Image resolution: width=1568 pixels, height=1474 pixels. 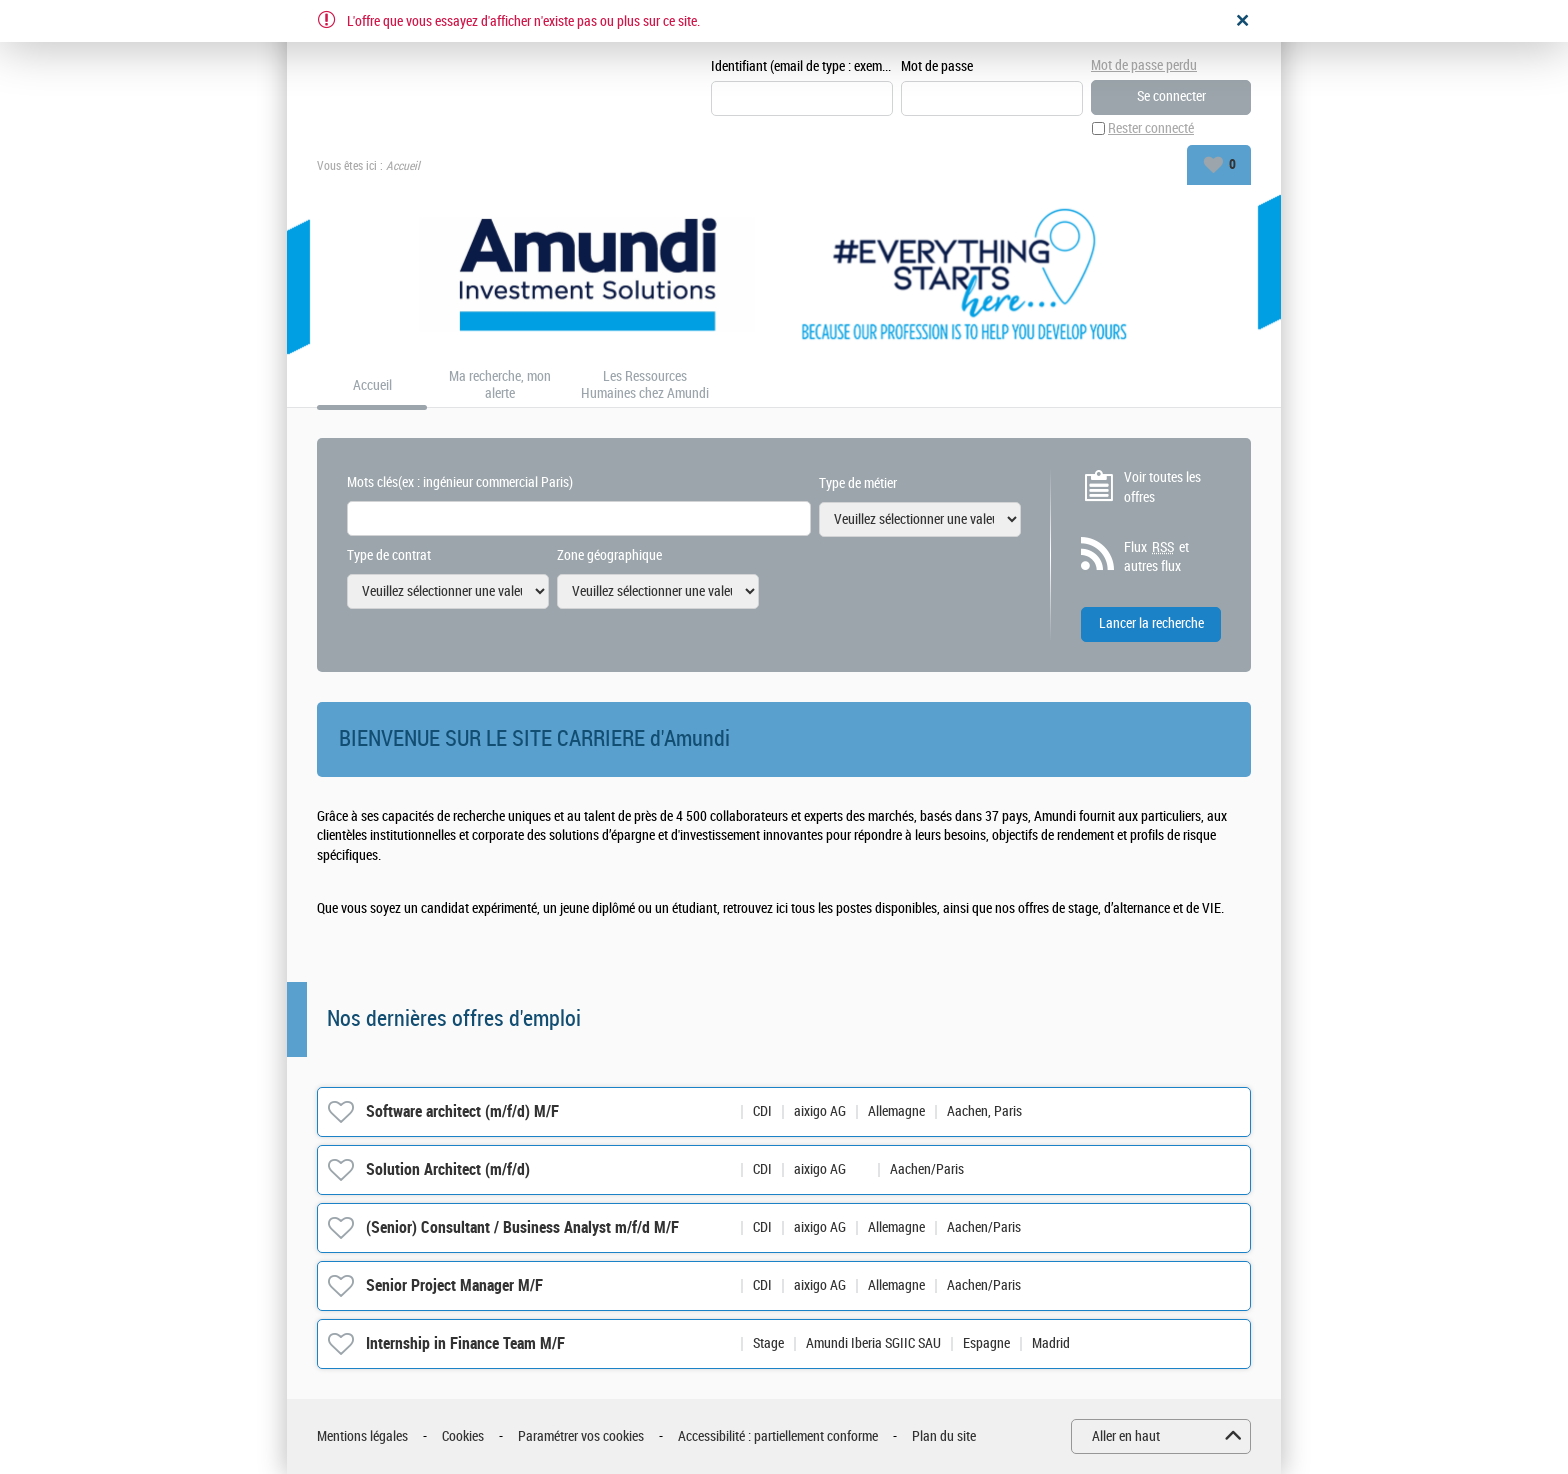 I want to click on Solution Architect (m/f/d), so click(x=448, y=1169).